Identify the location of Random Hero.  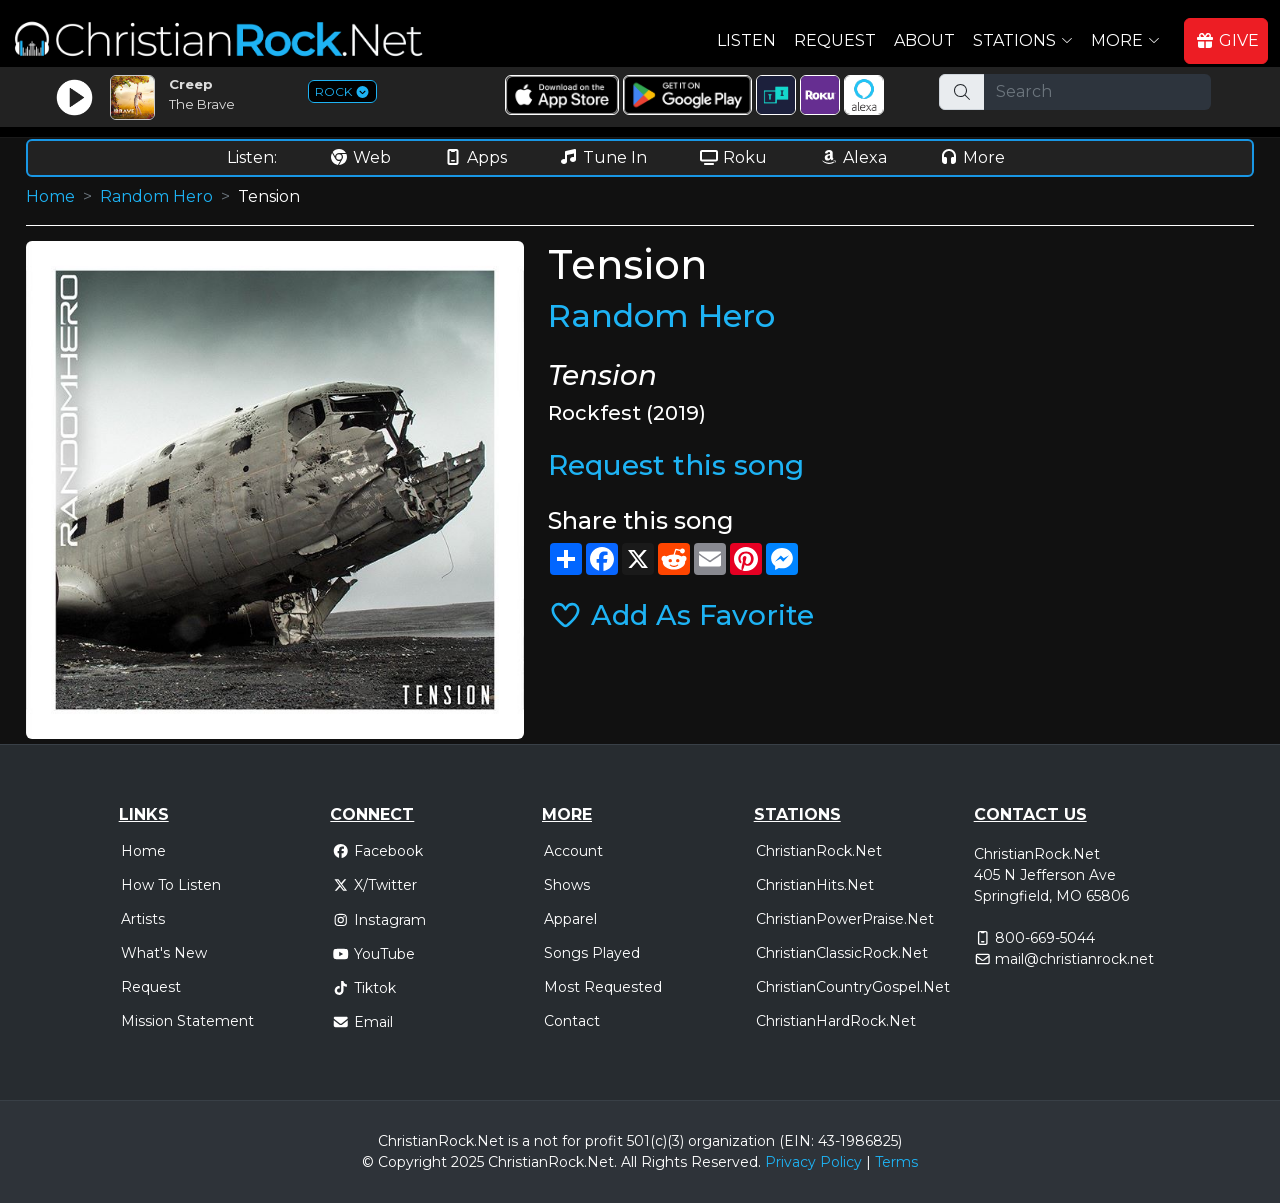
(156, 196).